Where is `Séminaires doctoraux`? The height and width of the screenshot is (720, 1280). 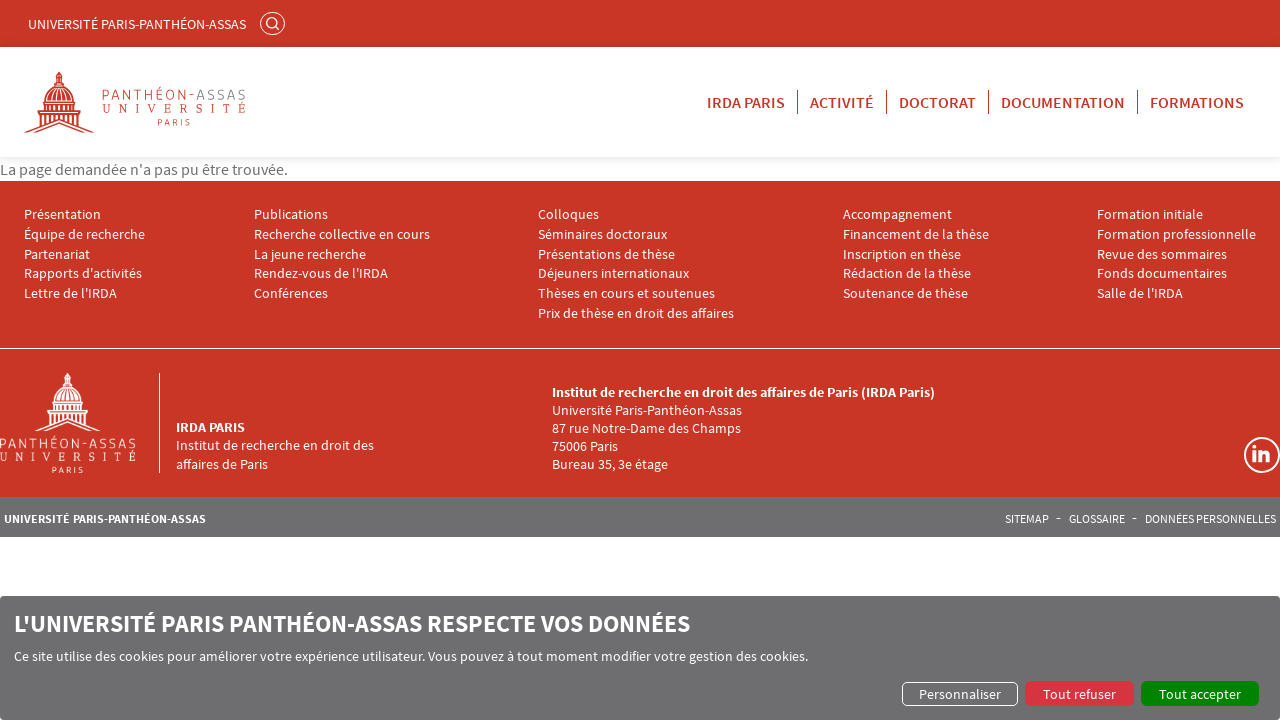 Séminaires doctoraux is located at coordinates (602, 234).